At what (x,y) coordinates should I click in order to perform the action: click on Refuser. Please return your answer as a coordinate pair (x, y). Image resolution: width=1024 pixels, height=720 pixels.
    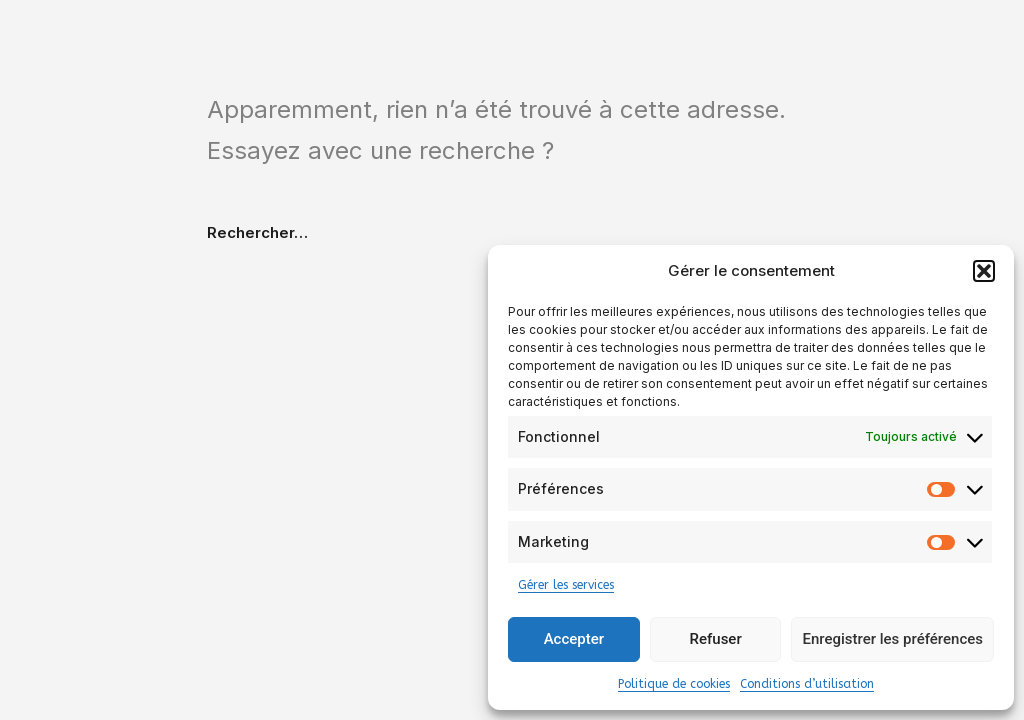
    Looking at the image, I should click on (716, 639).